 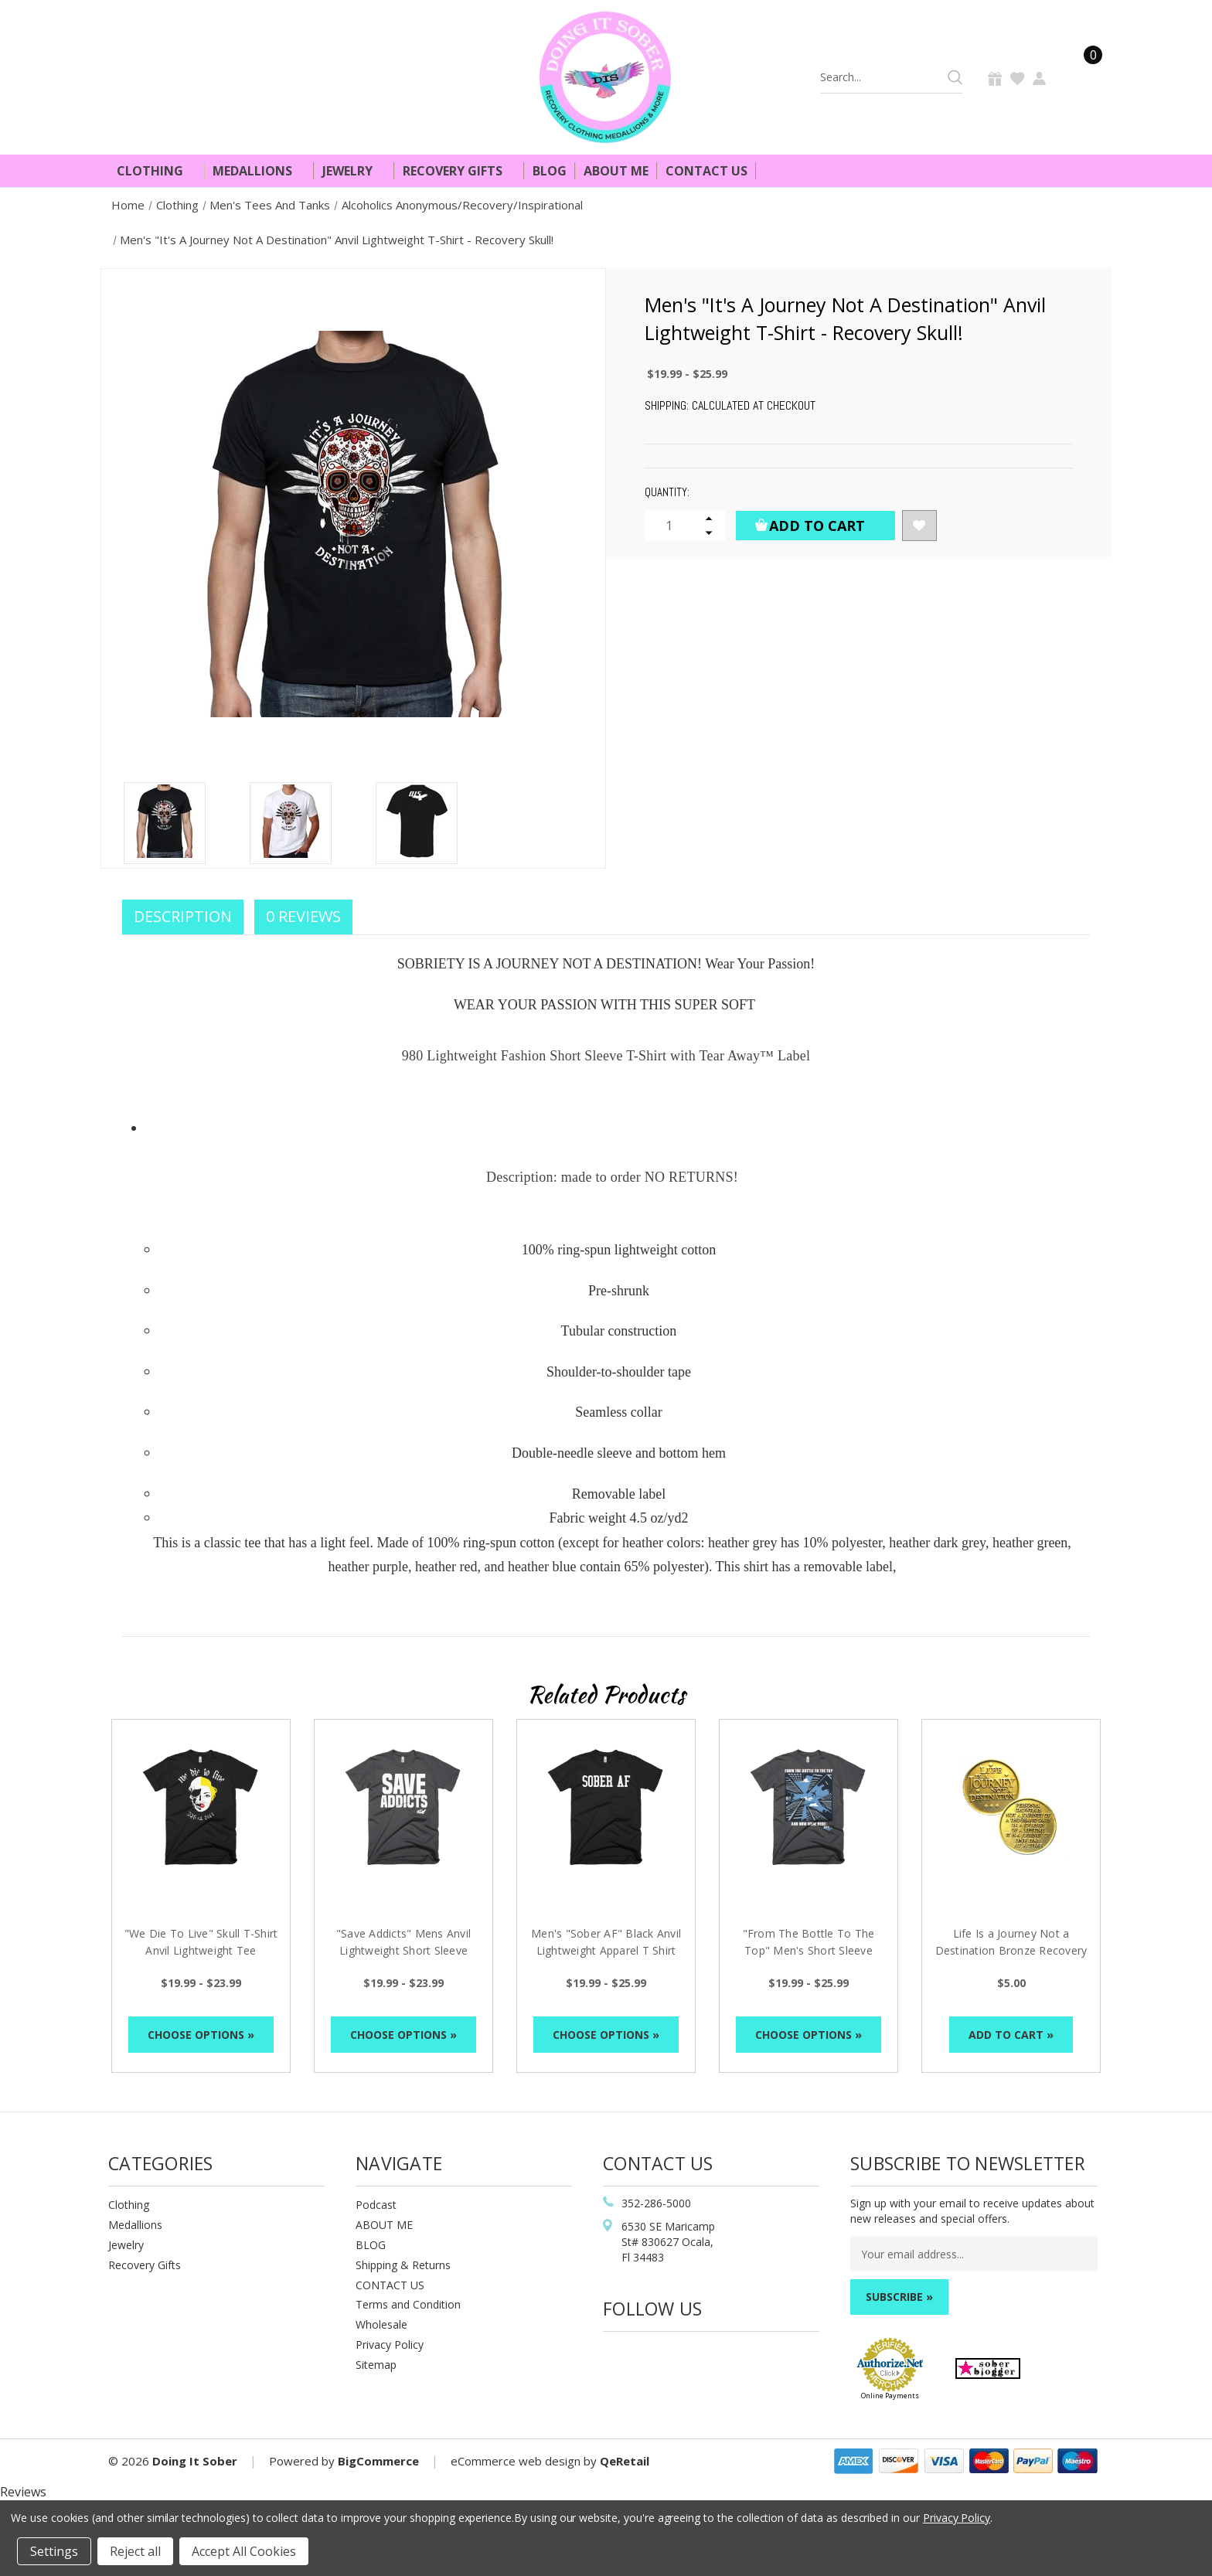 I want to click on Description, so click(x=183, y=916).